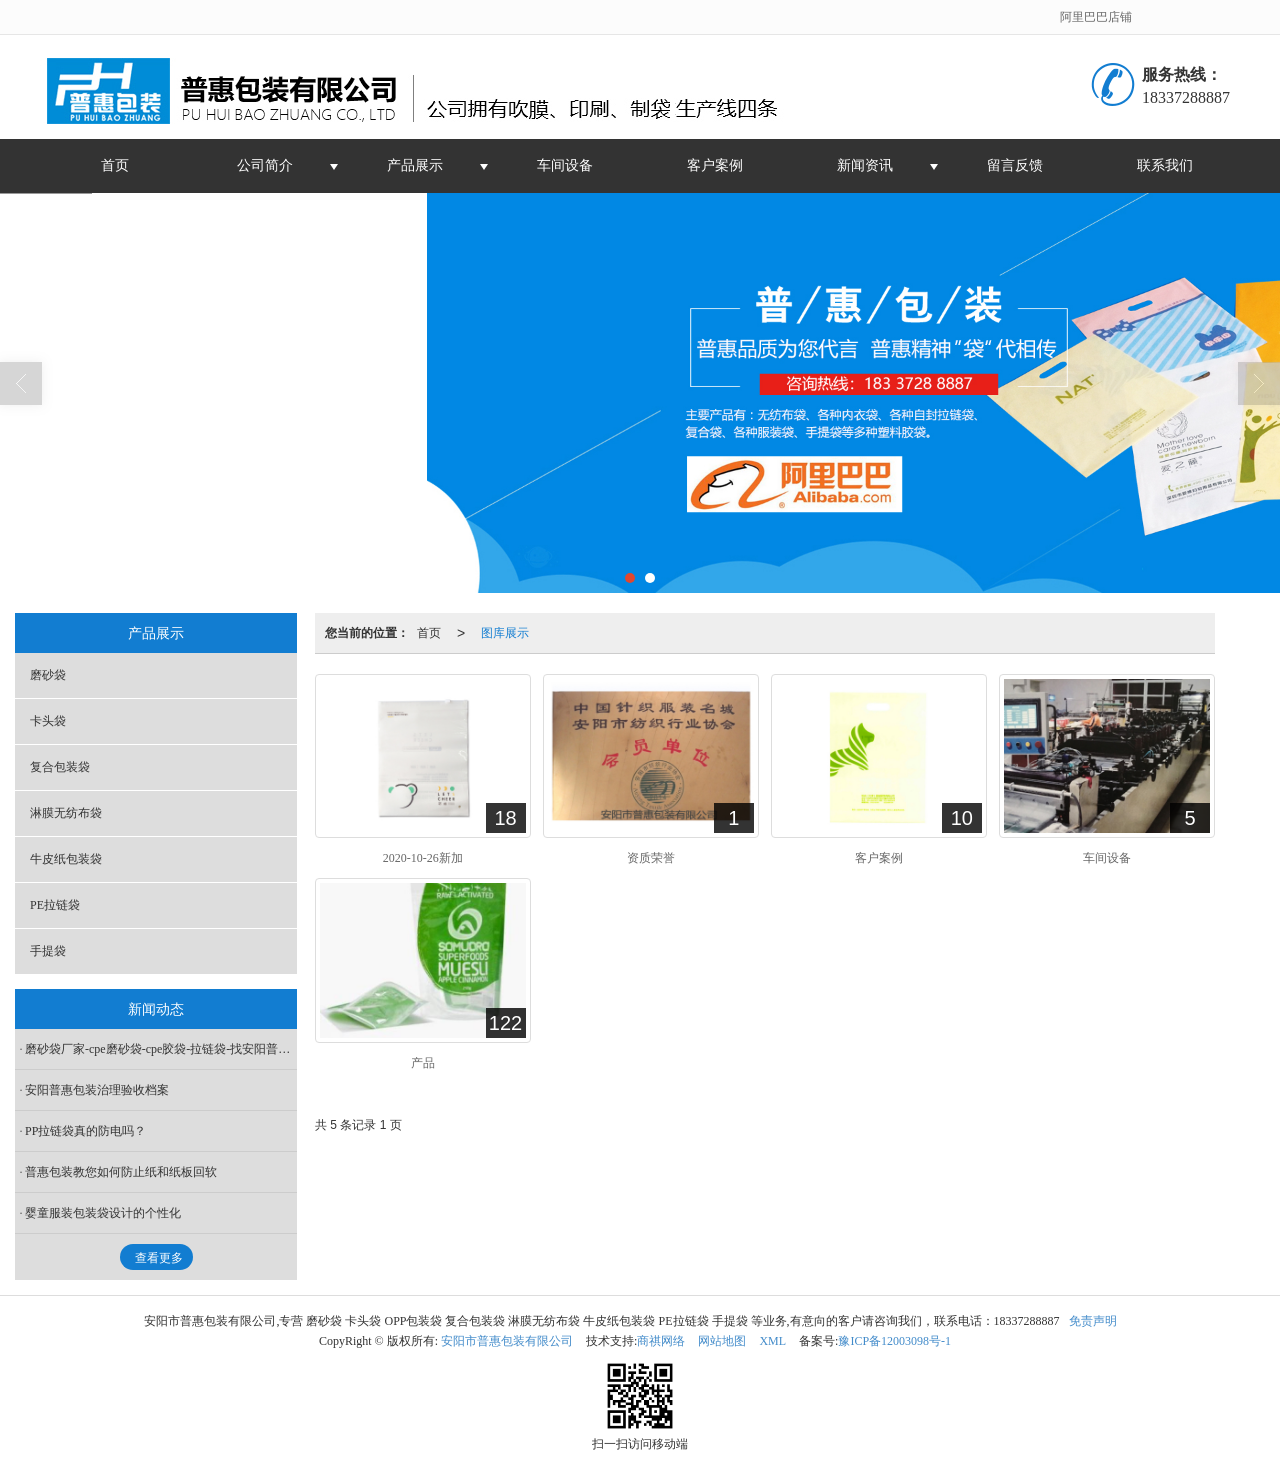  I want to click on 手提袋, so click(48, 951).